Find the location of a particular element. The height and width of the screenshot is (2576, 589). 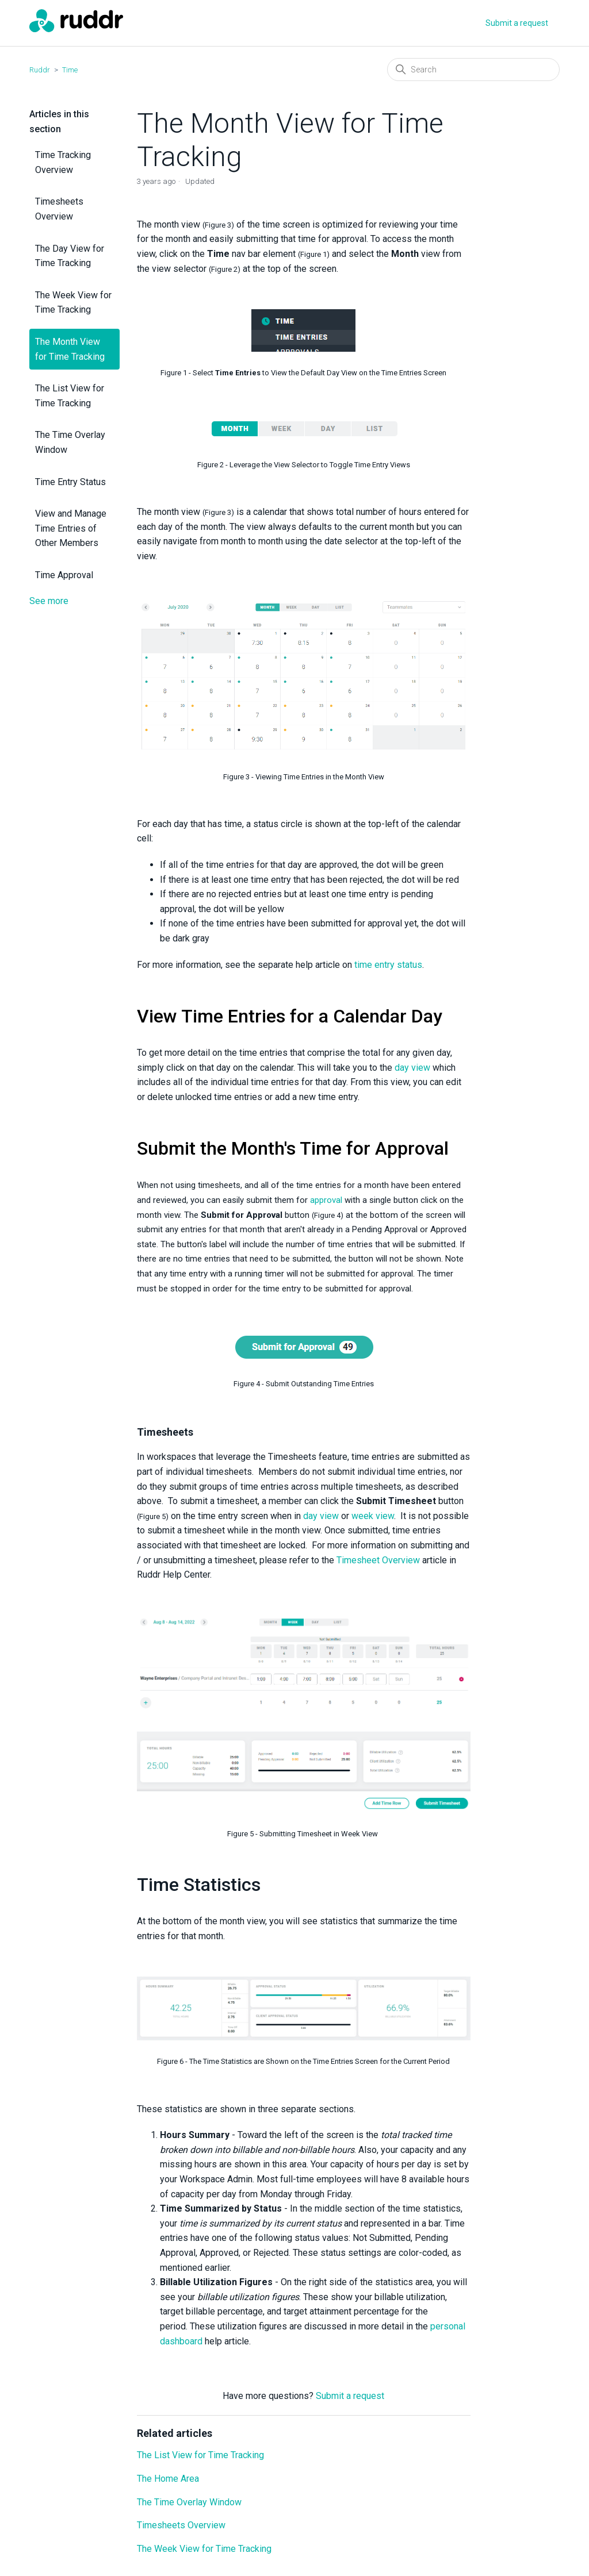

day view is located at coordinates (412, 1067).